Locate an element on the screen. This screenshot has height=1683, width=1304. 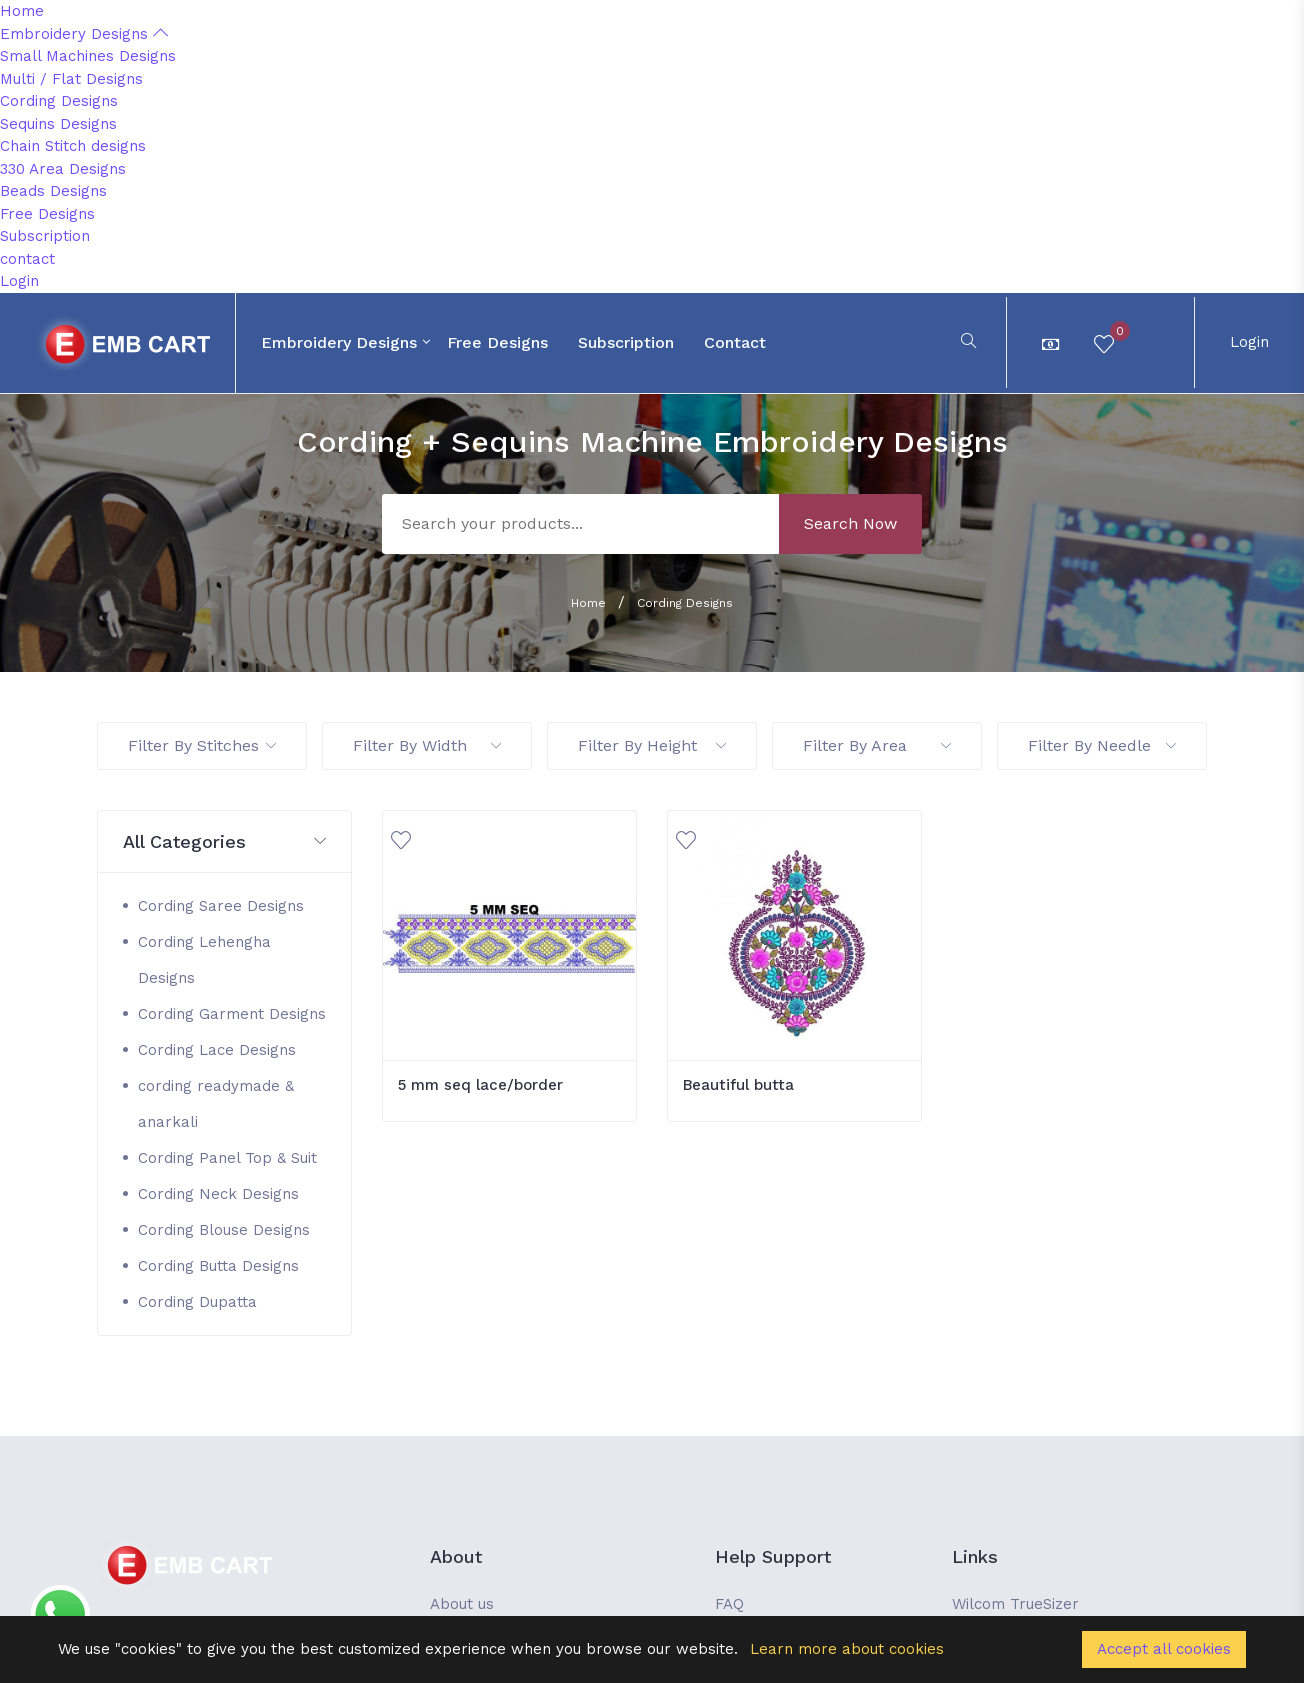
contact is located at coordinates (27, 259).